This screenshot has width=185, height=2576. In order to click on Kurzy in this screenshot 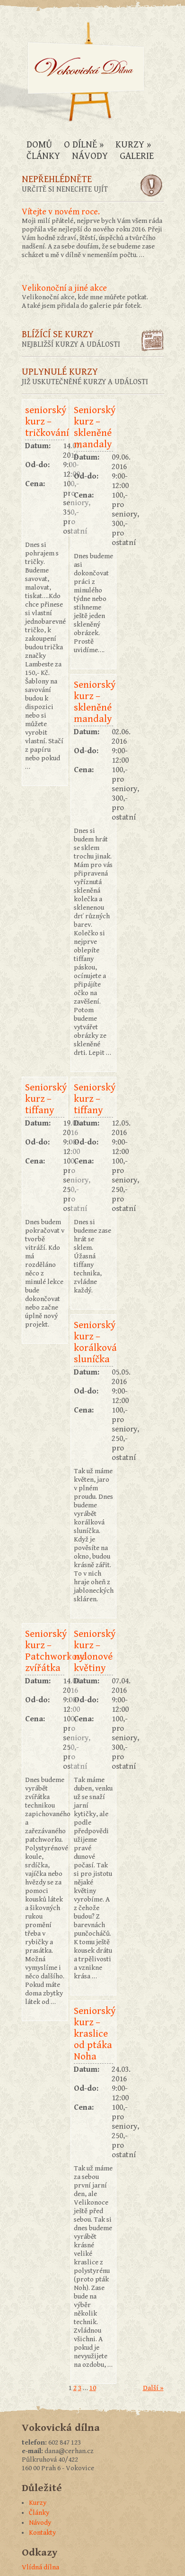, I will do `click(133, 144)`.